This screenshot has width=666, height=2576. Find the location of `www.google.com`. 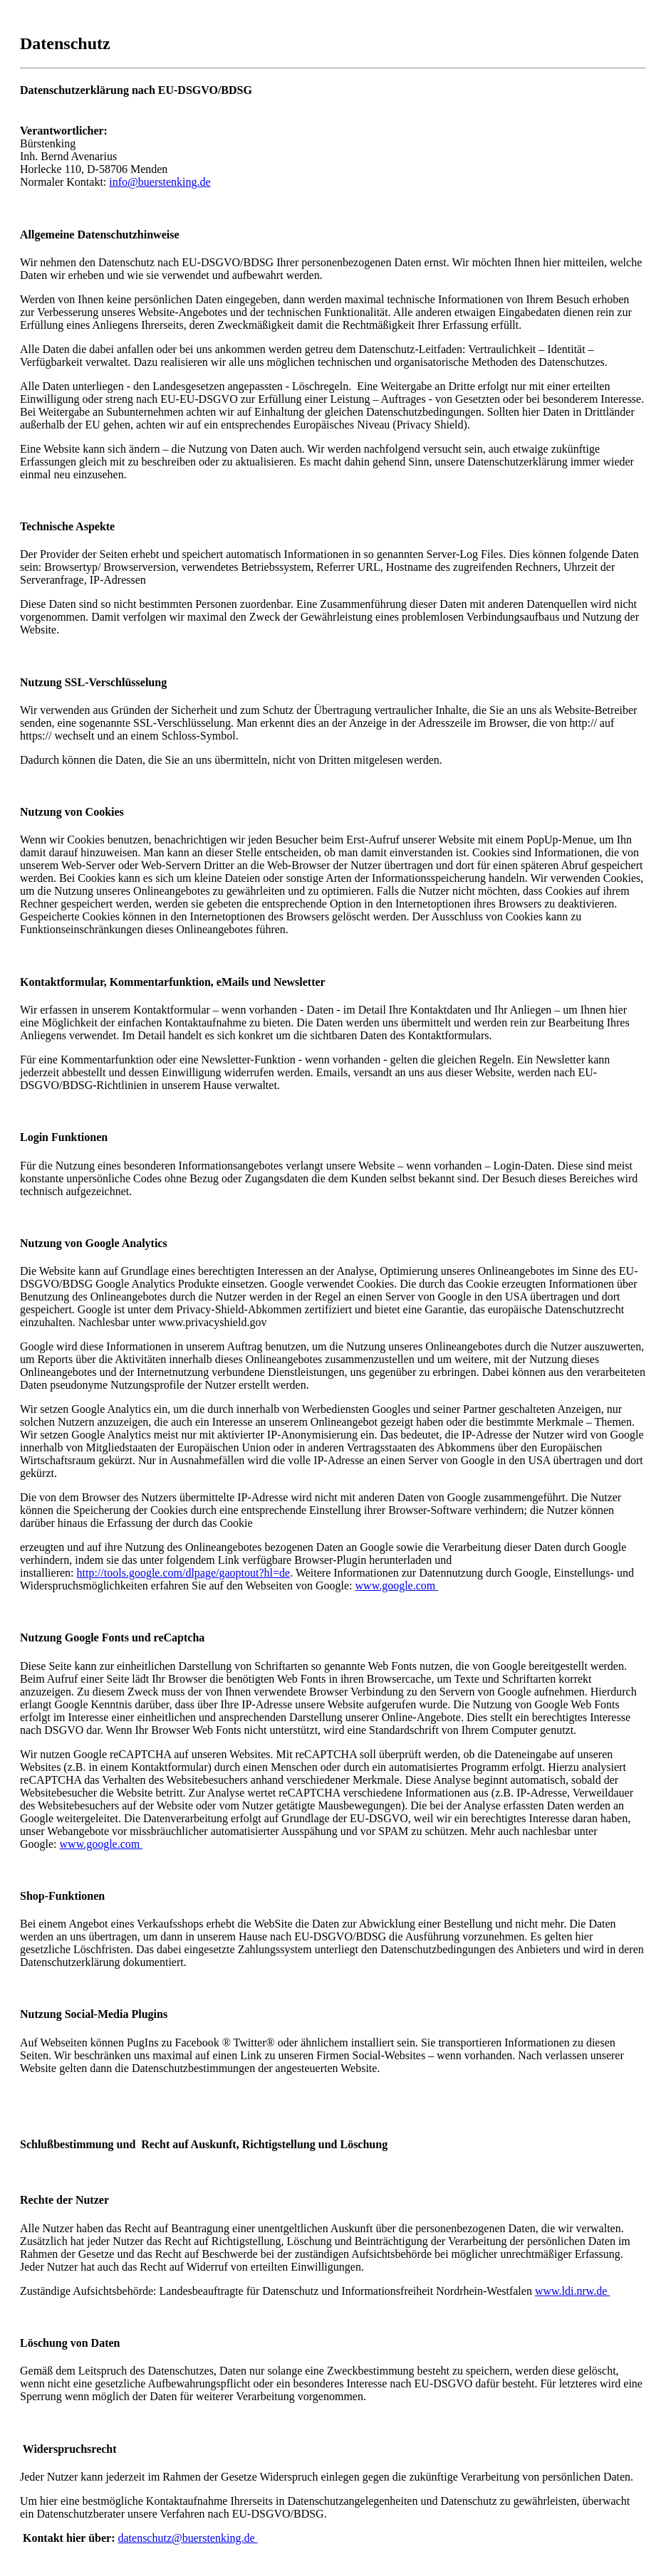

www.google.com is located at coordinates (395, 1585).